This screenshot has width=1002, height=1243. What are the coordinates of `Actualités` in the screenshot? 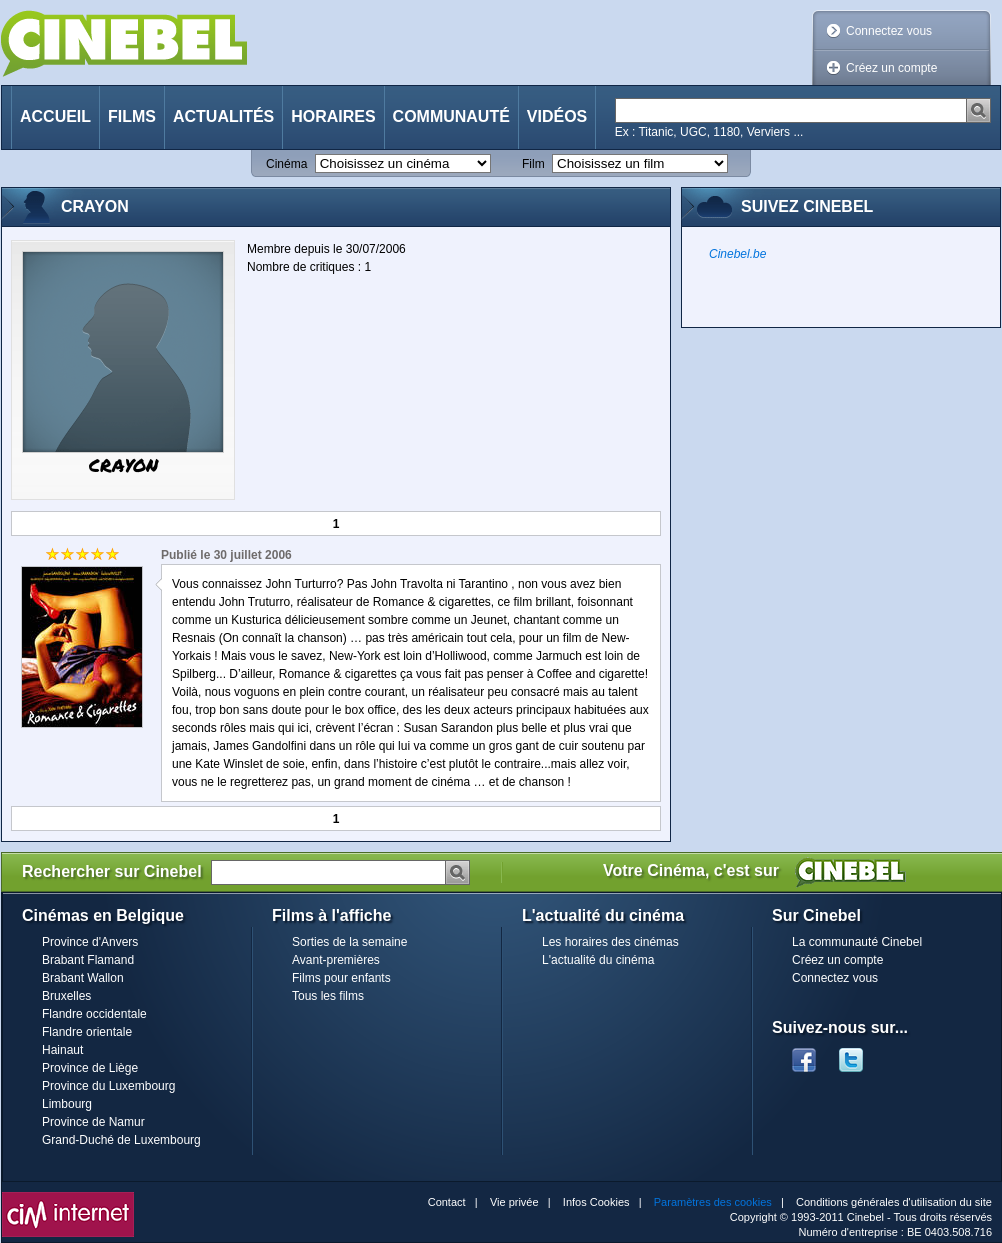 It's located at (223, 116).